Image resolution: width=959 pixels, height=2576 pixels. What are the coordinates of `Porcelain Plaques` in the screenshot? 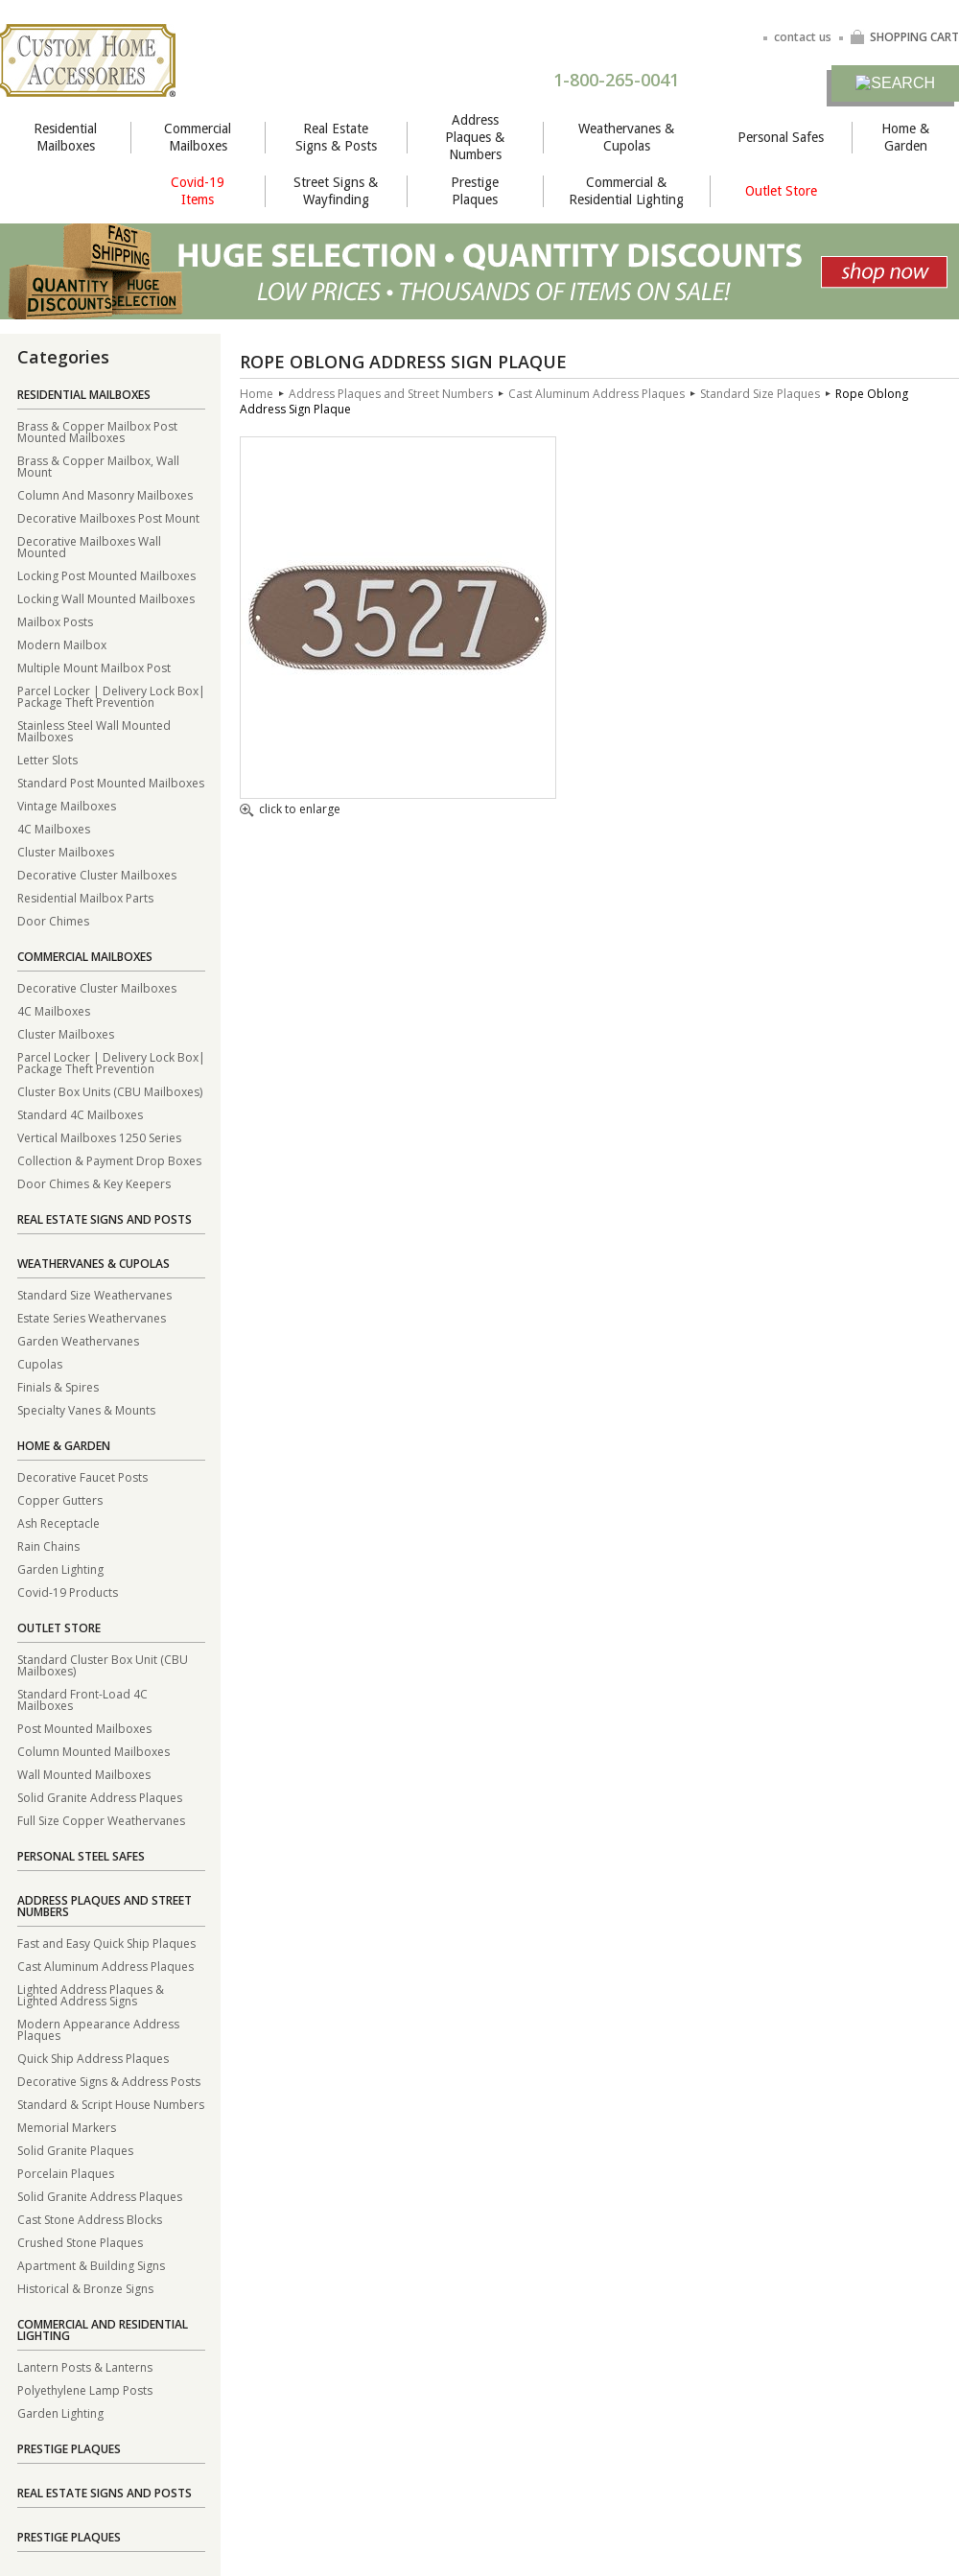 It's located at (65, 2173).